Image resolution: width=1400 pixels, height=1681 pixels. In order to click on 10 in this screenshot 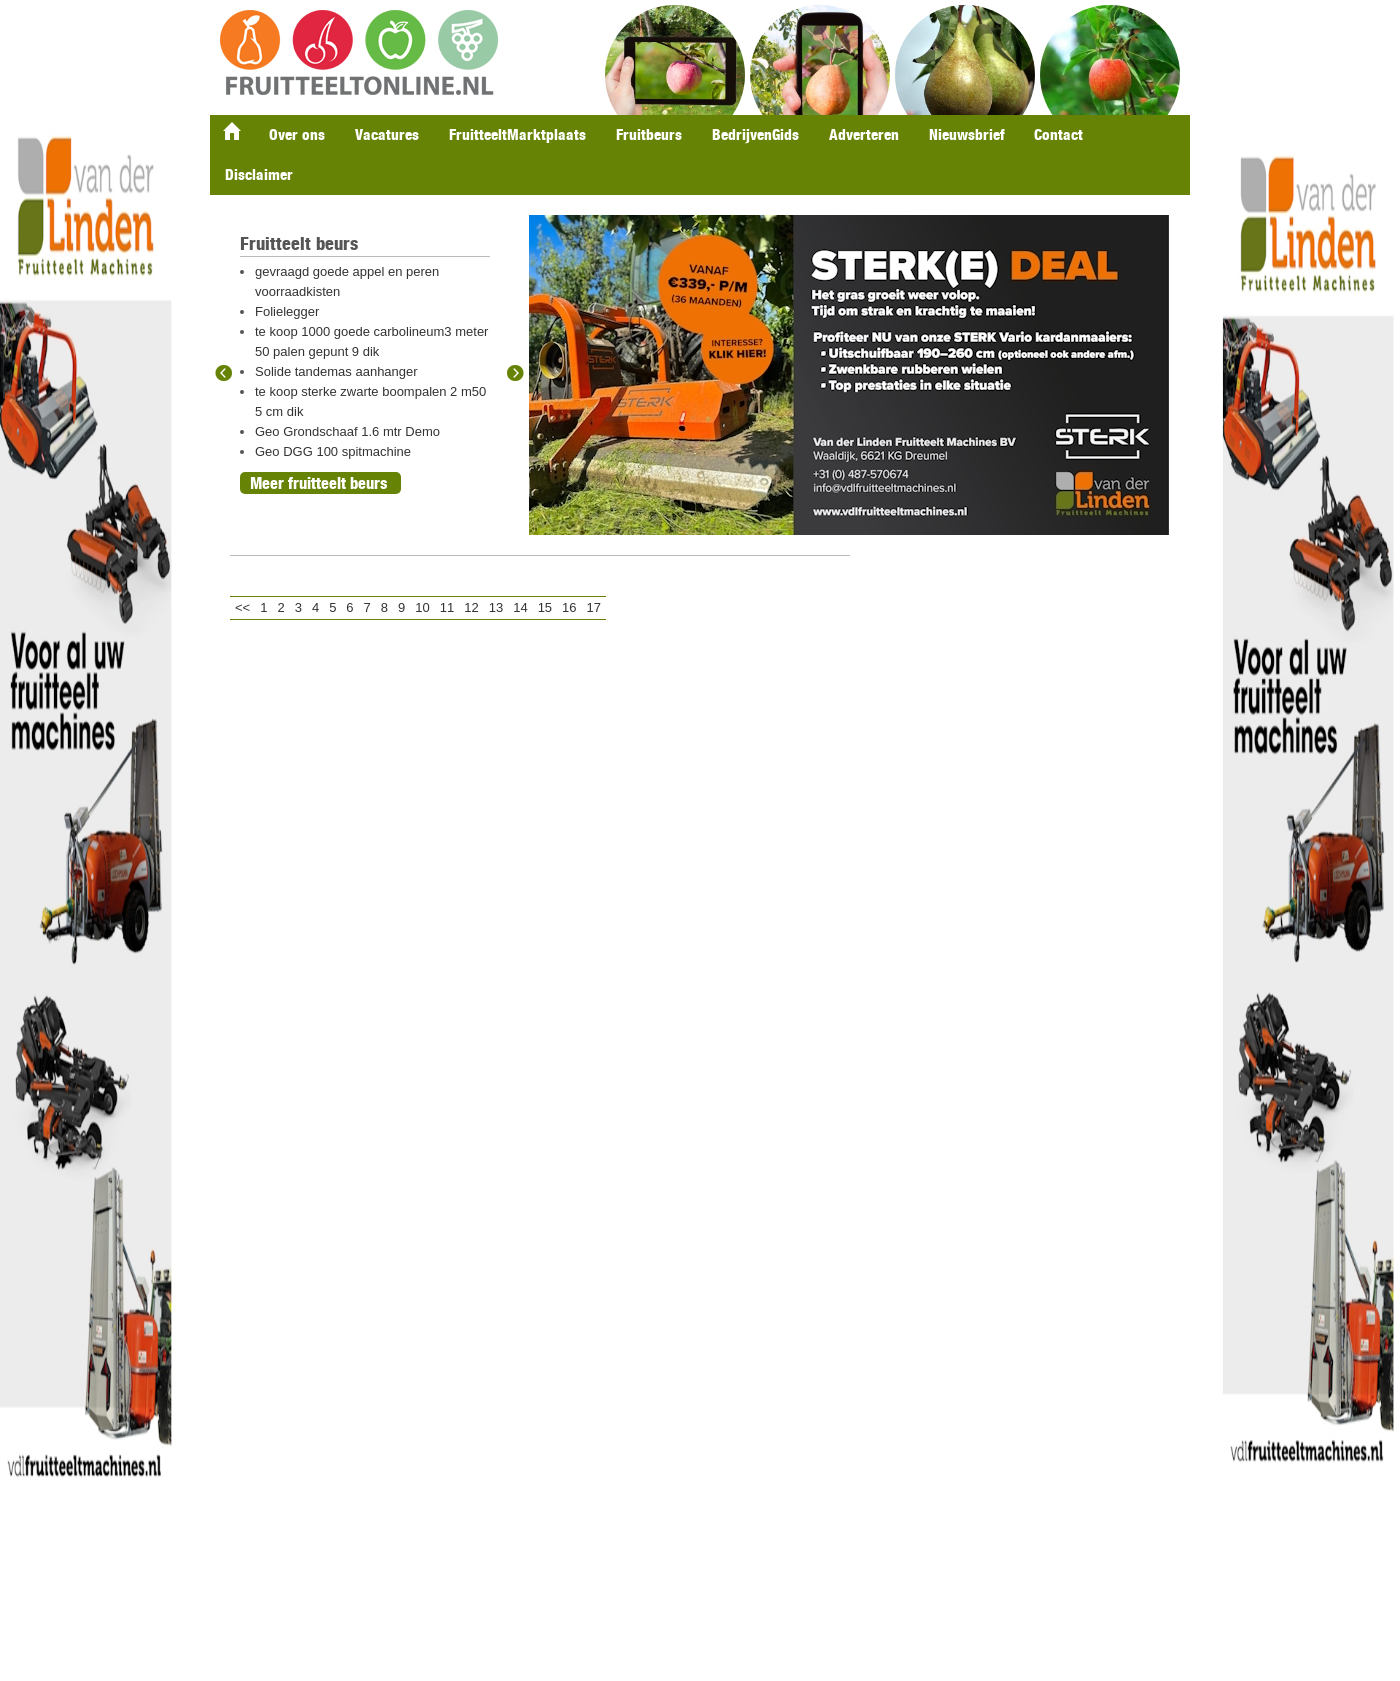, I will do `click(422, 607)`.